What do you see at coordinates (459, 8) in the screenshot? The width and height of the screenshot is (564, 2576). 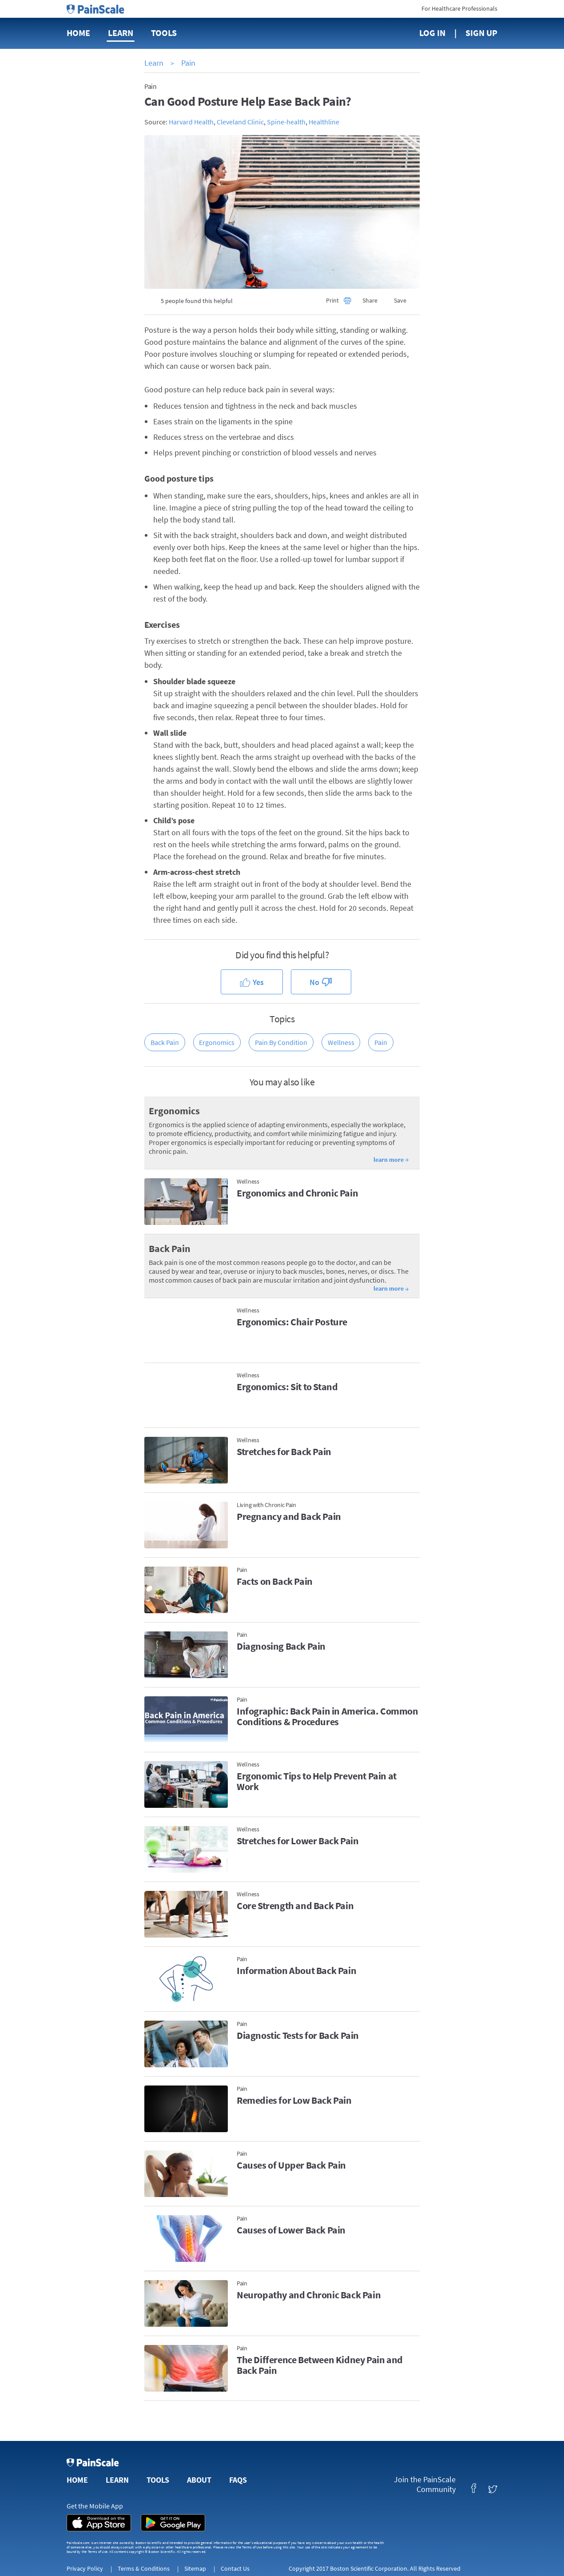 I see `For Healthcare Professionals` at bounding box center [459, 8].